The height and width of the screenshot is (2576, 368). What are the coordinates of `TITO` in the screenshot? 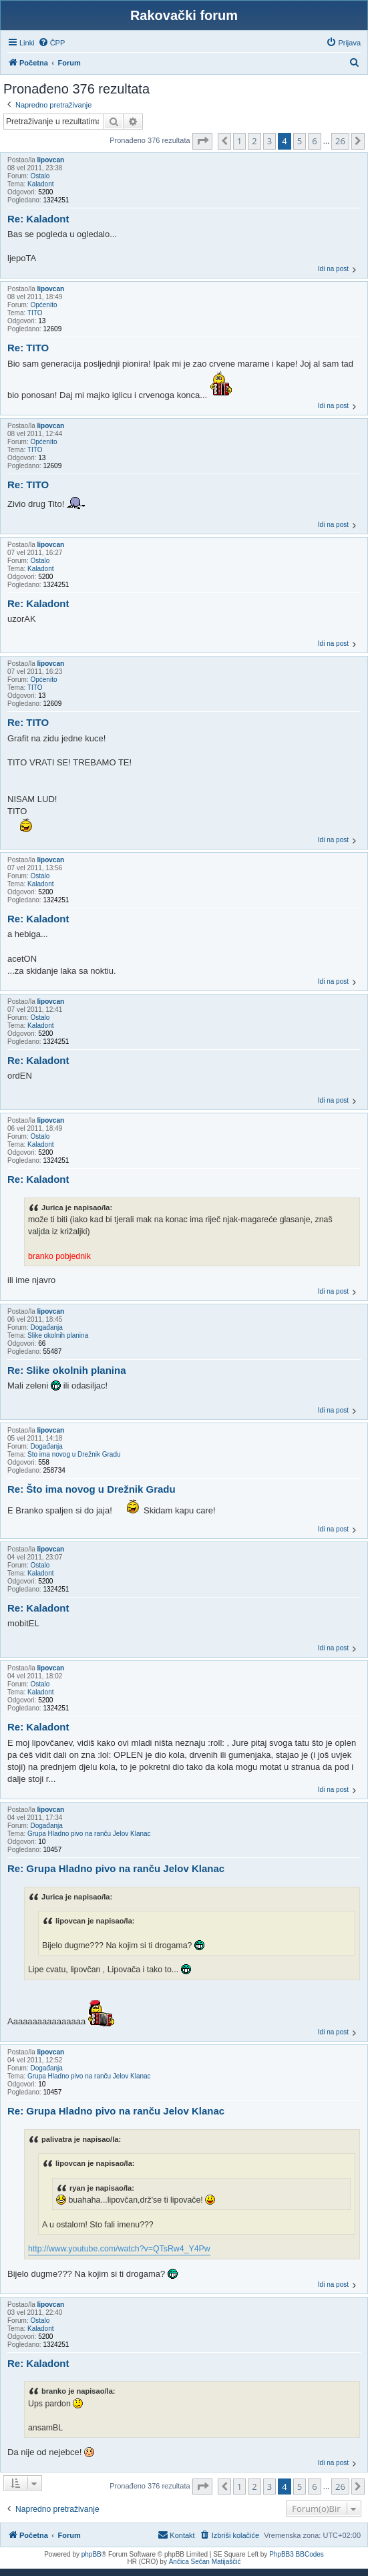 It's located at (35, 313).